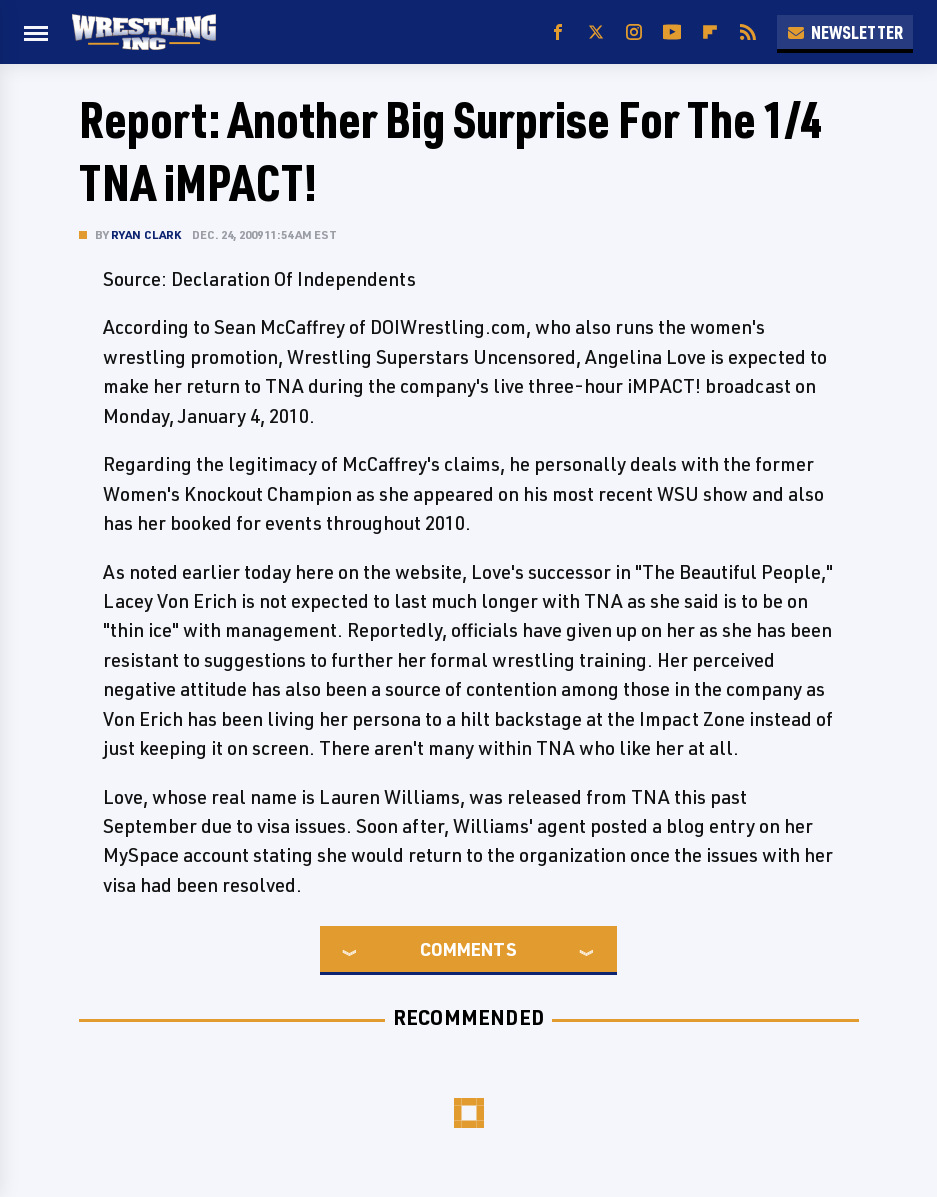 The image size is (937, 1197). Describe the element at coordinates (634, 32) in the screenshot. I see `[Instagram]` at that location.